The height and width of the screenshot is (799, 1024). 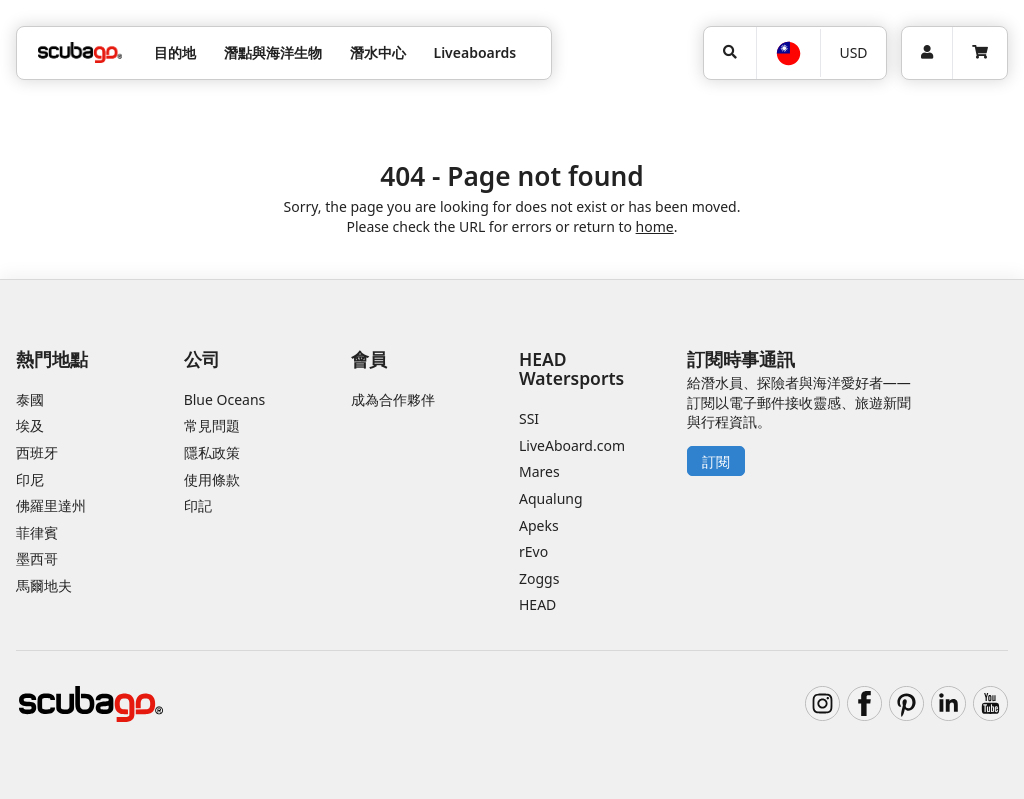 I want to click on 西班牙, so click(x=37, y=452).